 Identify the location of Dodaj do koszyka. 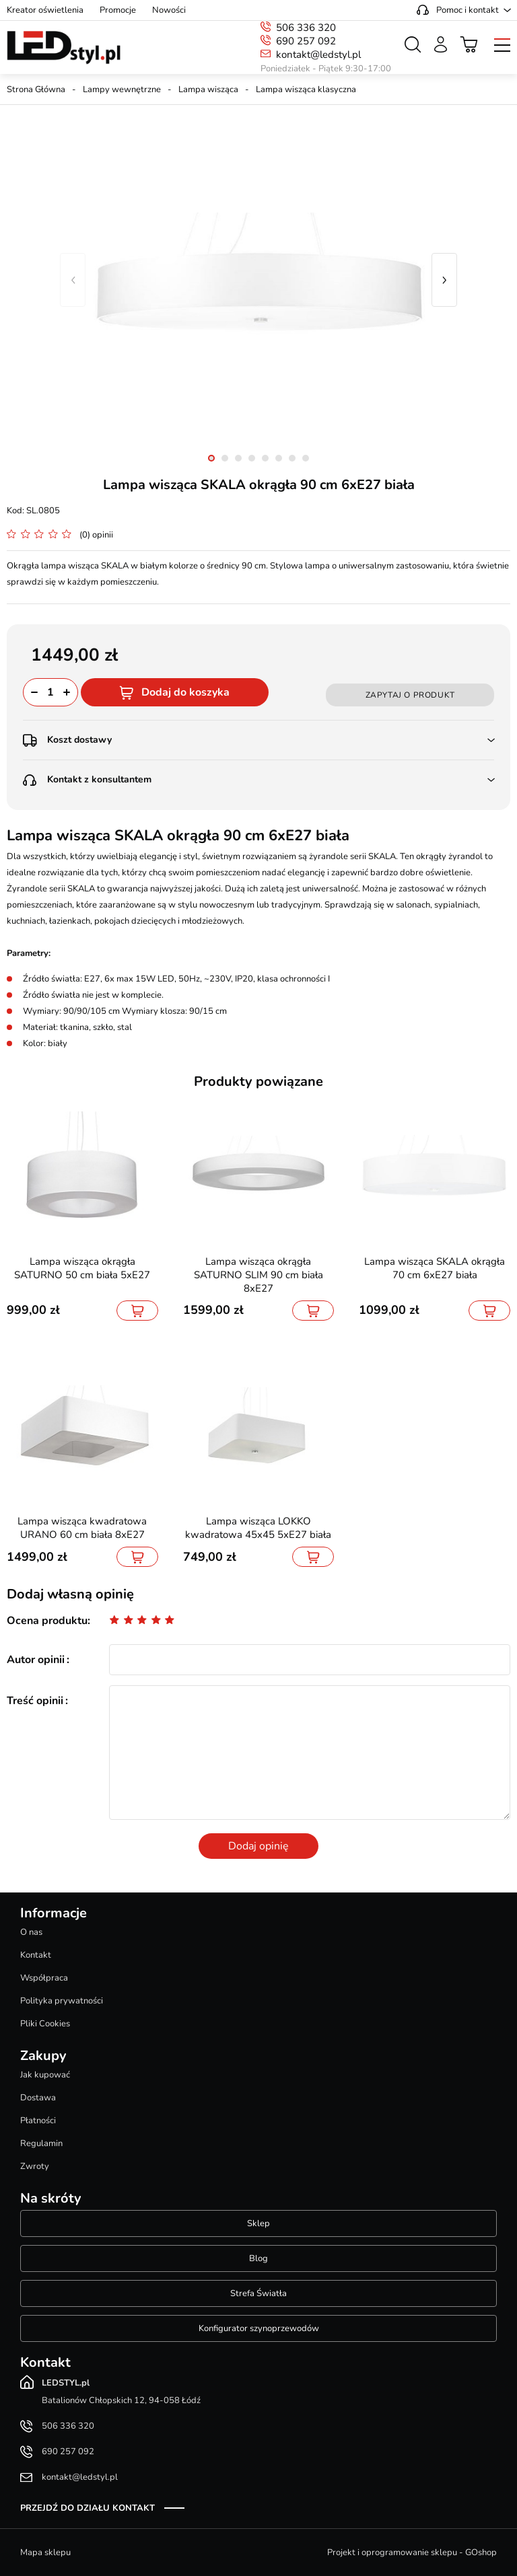
(185, 692).